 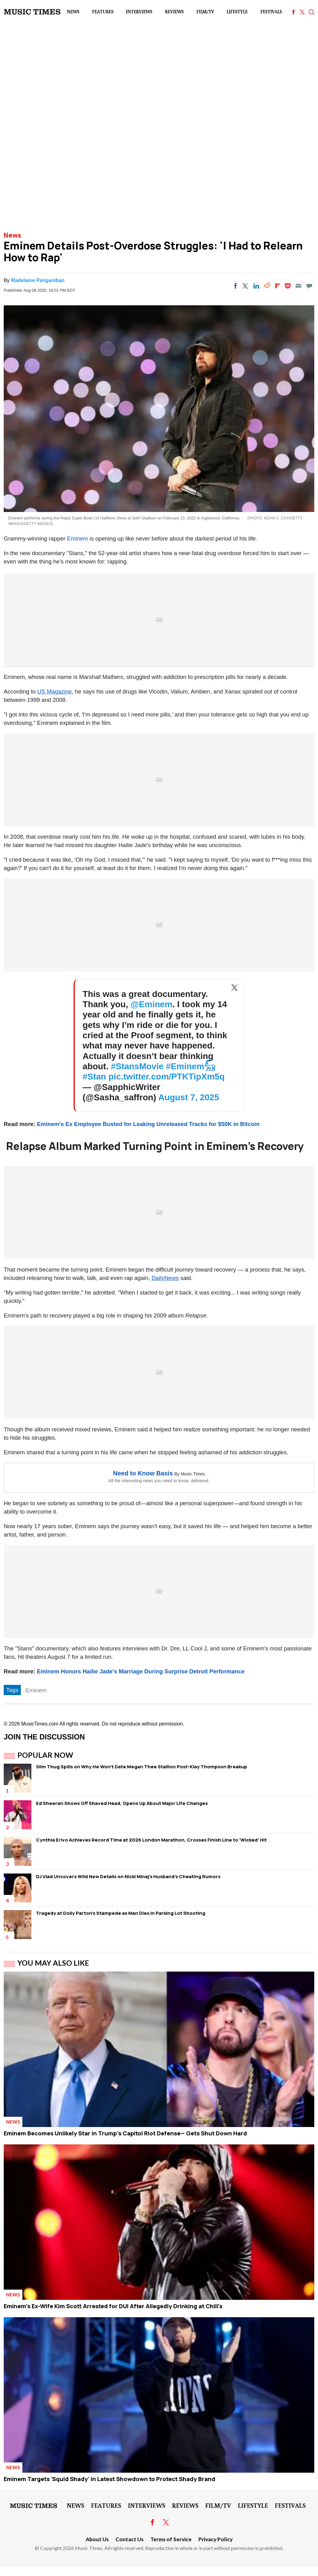 I want to click on Reviews, so click(x=174, y=12).